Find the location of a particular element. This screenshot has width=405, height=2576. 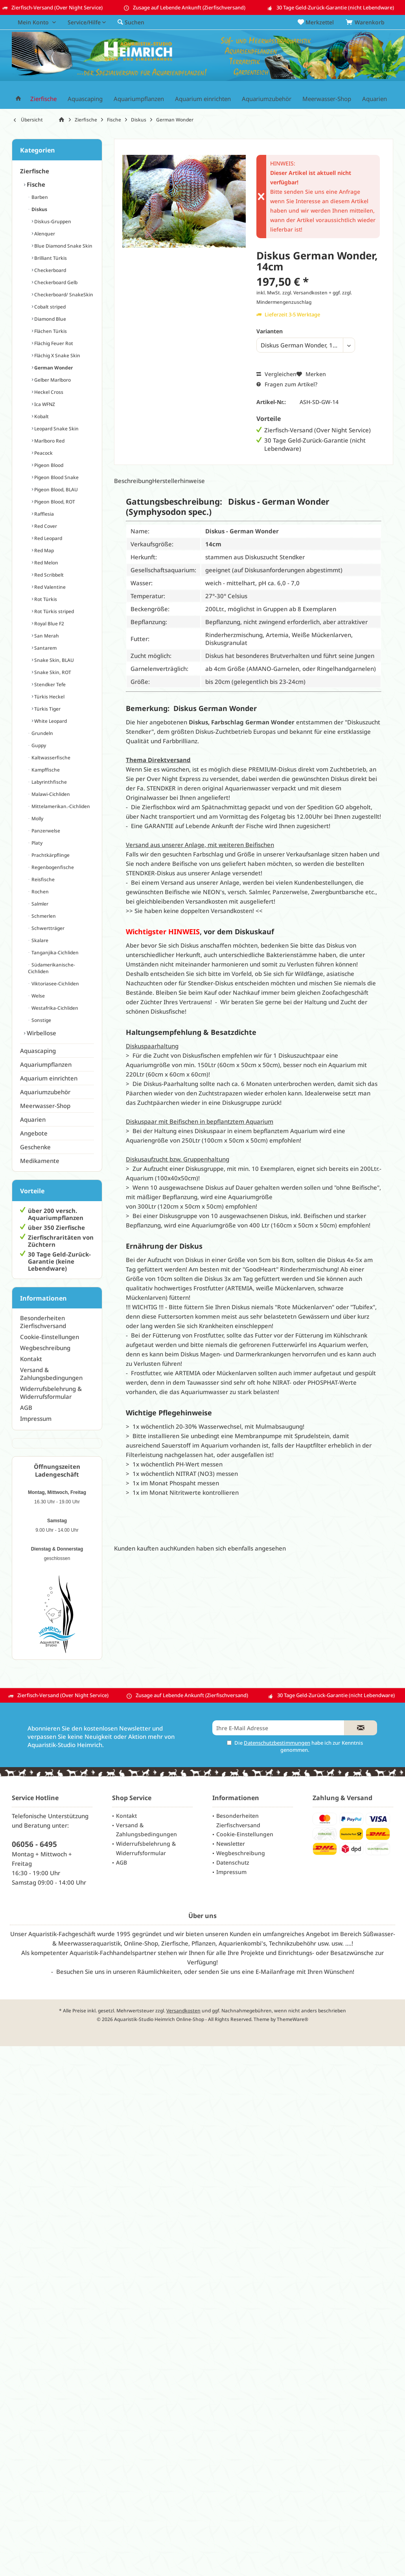

Marlboro Red is located at coordinates (48, 440).